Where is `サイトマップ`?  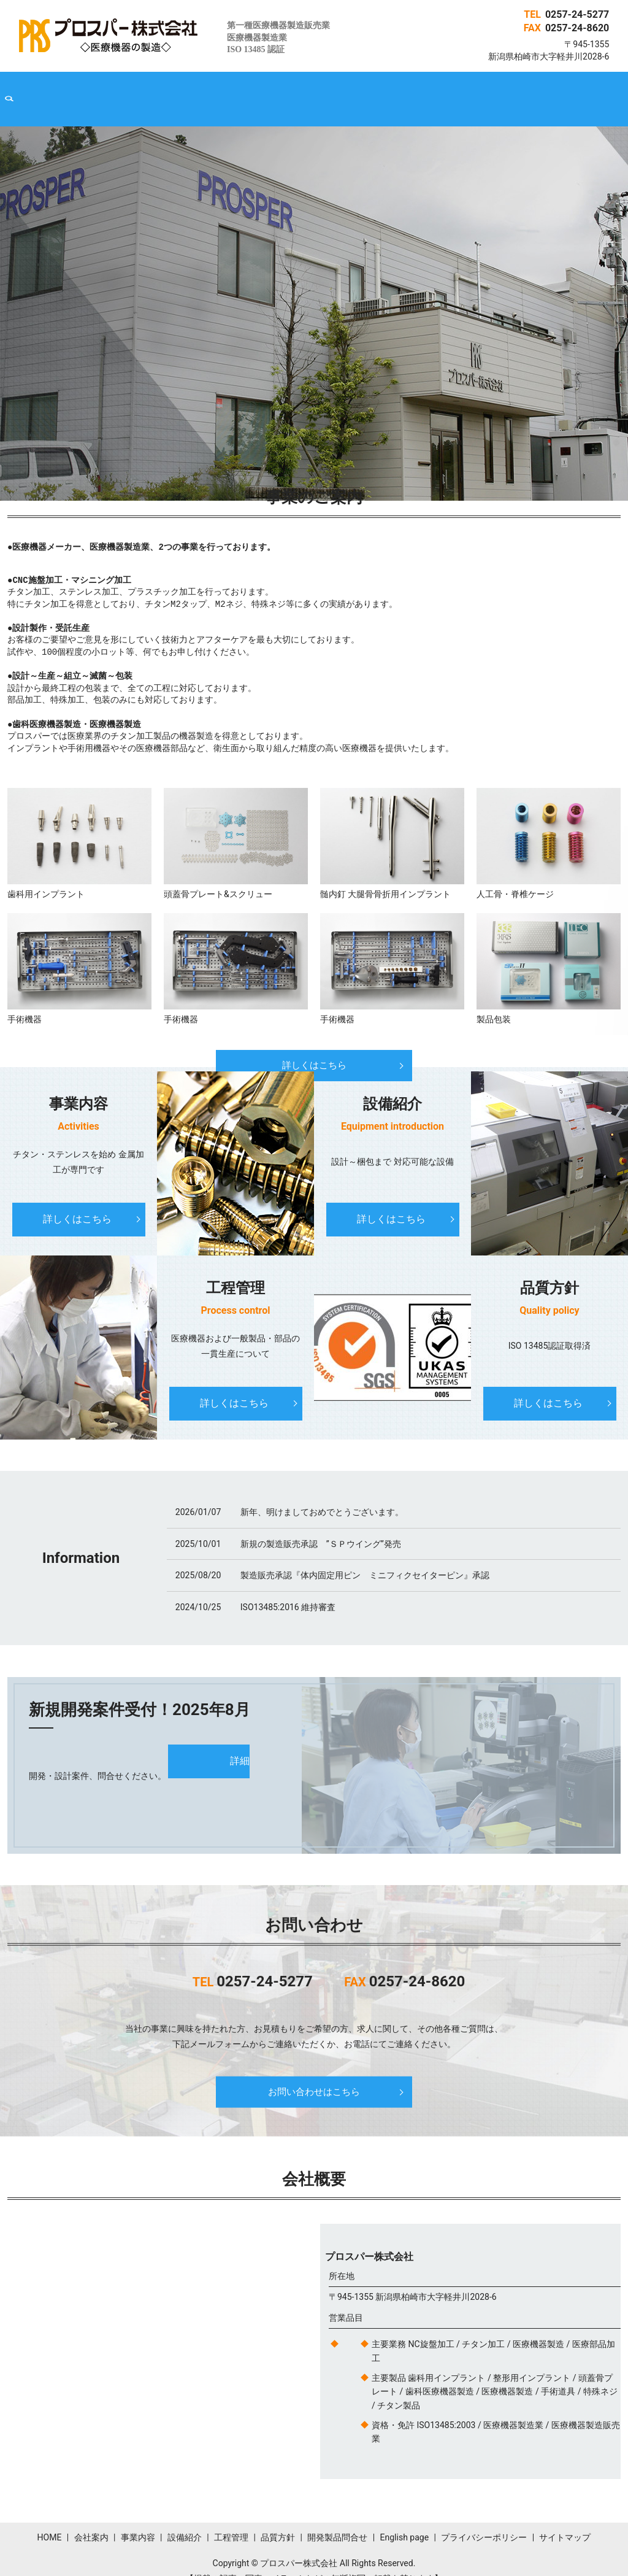 サイトマップ is located at coordinates (565, 2519).